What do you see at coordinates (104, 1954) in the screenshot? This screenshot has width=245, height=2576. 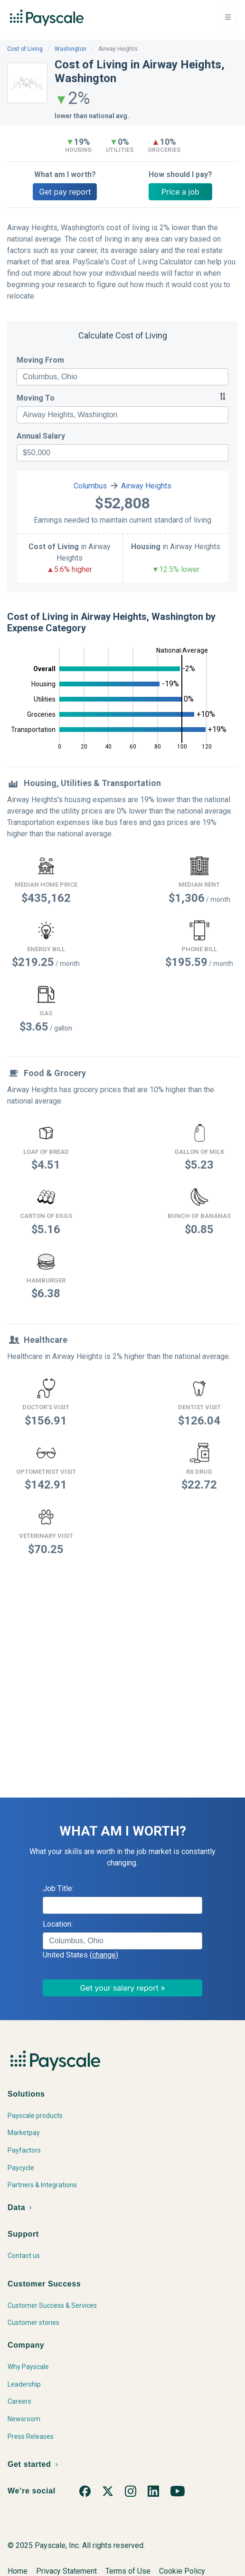 I see `(change)` at bounding box center [104, 1954].